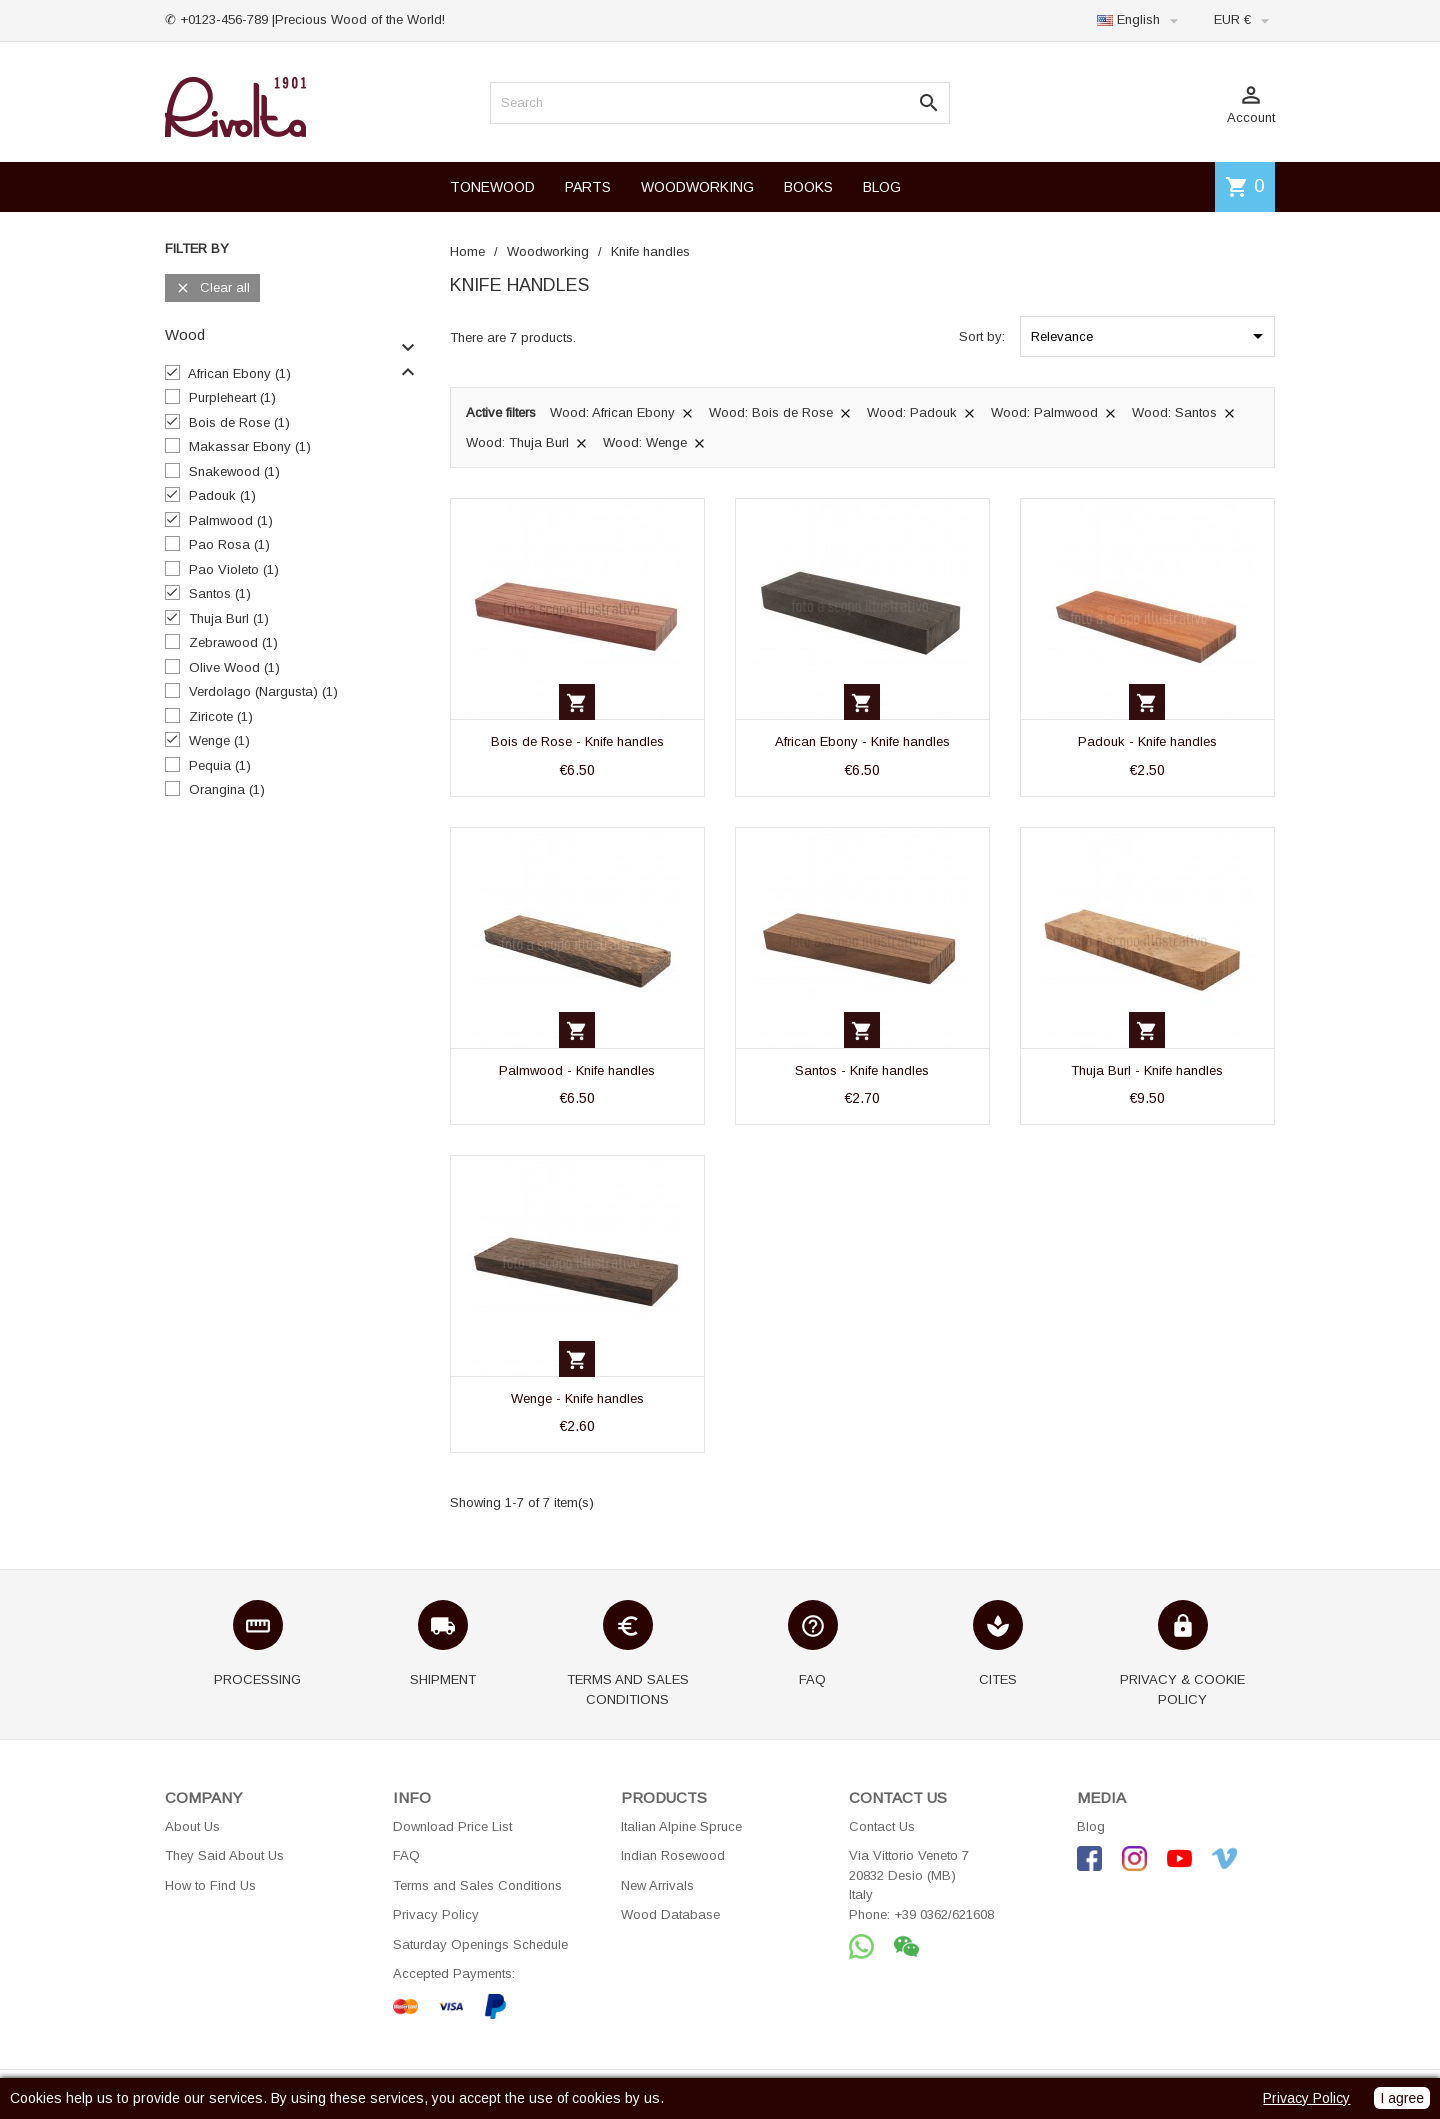  What do you see at coordinates (480, 1944) in the screenshot?
I see `Saturday Openings Schedule` at bounding box center [480, 1944].